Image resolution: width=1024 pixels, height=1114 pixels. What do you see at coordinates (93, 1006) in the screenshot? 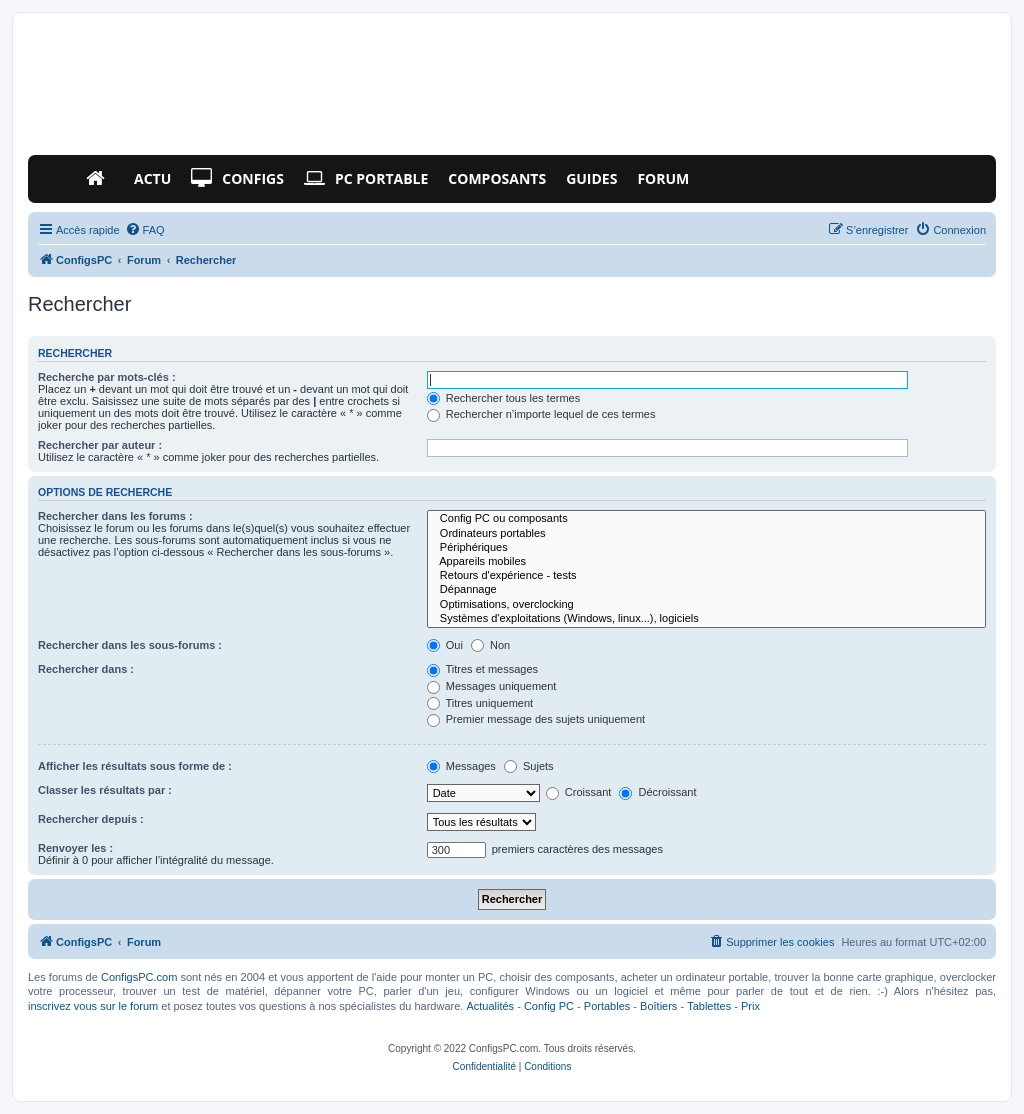
I see `inscrivez vous sur le forum` at bounding box center [93, 1006].